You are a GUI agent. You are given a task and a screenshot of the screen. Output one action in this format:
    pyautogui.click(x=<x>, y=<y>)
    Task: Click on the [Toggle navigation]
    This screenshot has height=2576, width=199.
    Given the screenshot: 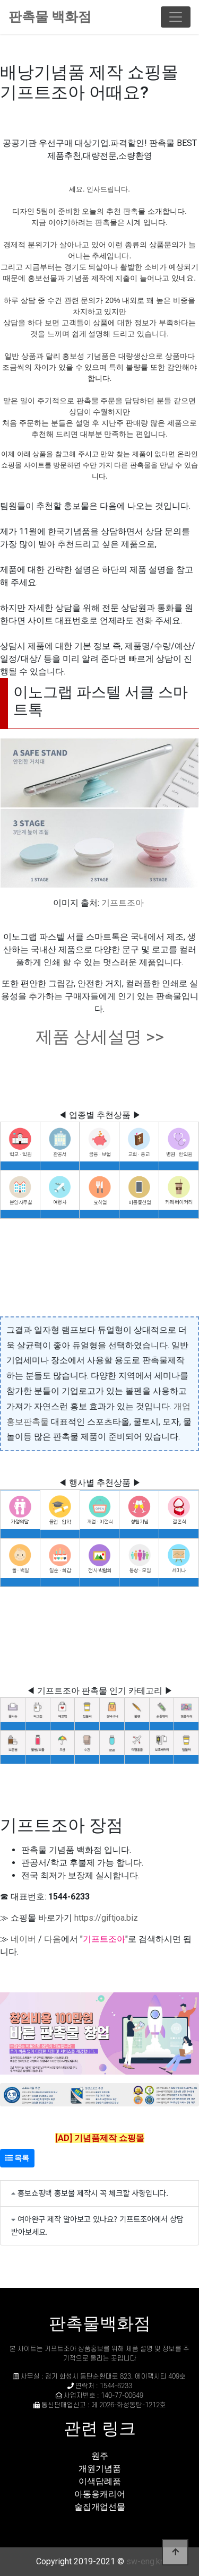 What is the action you would take?
    pyautogui.click(x=176, y=17)
    